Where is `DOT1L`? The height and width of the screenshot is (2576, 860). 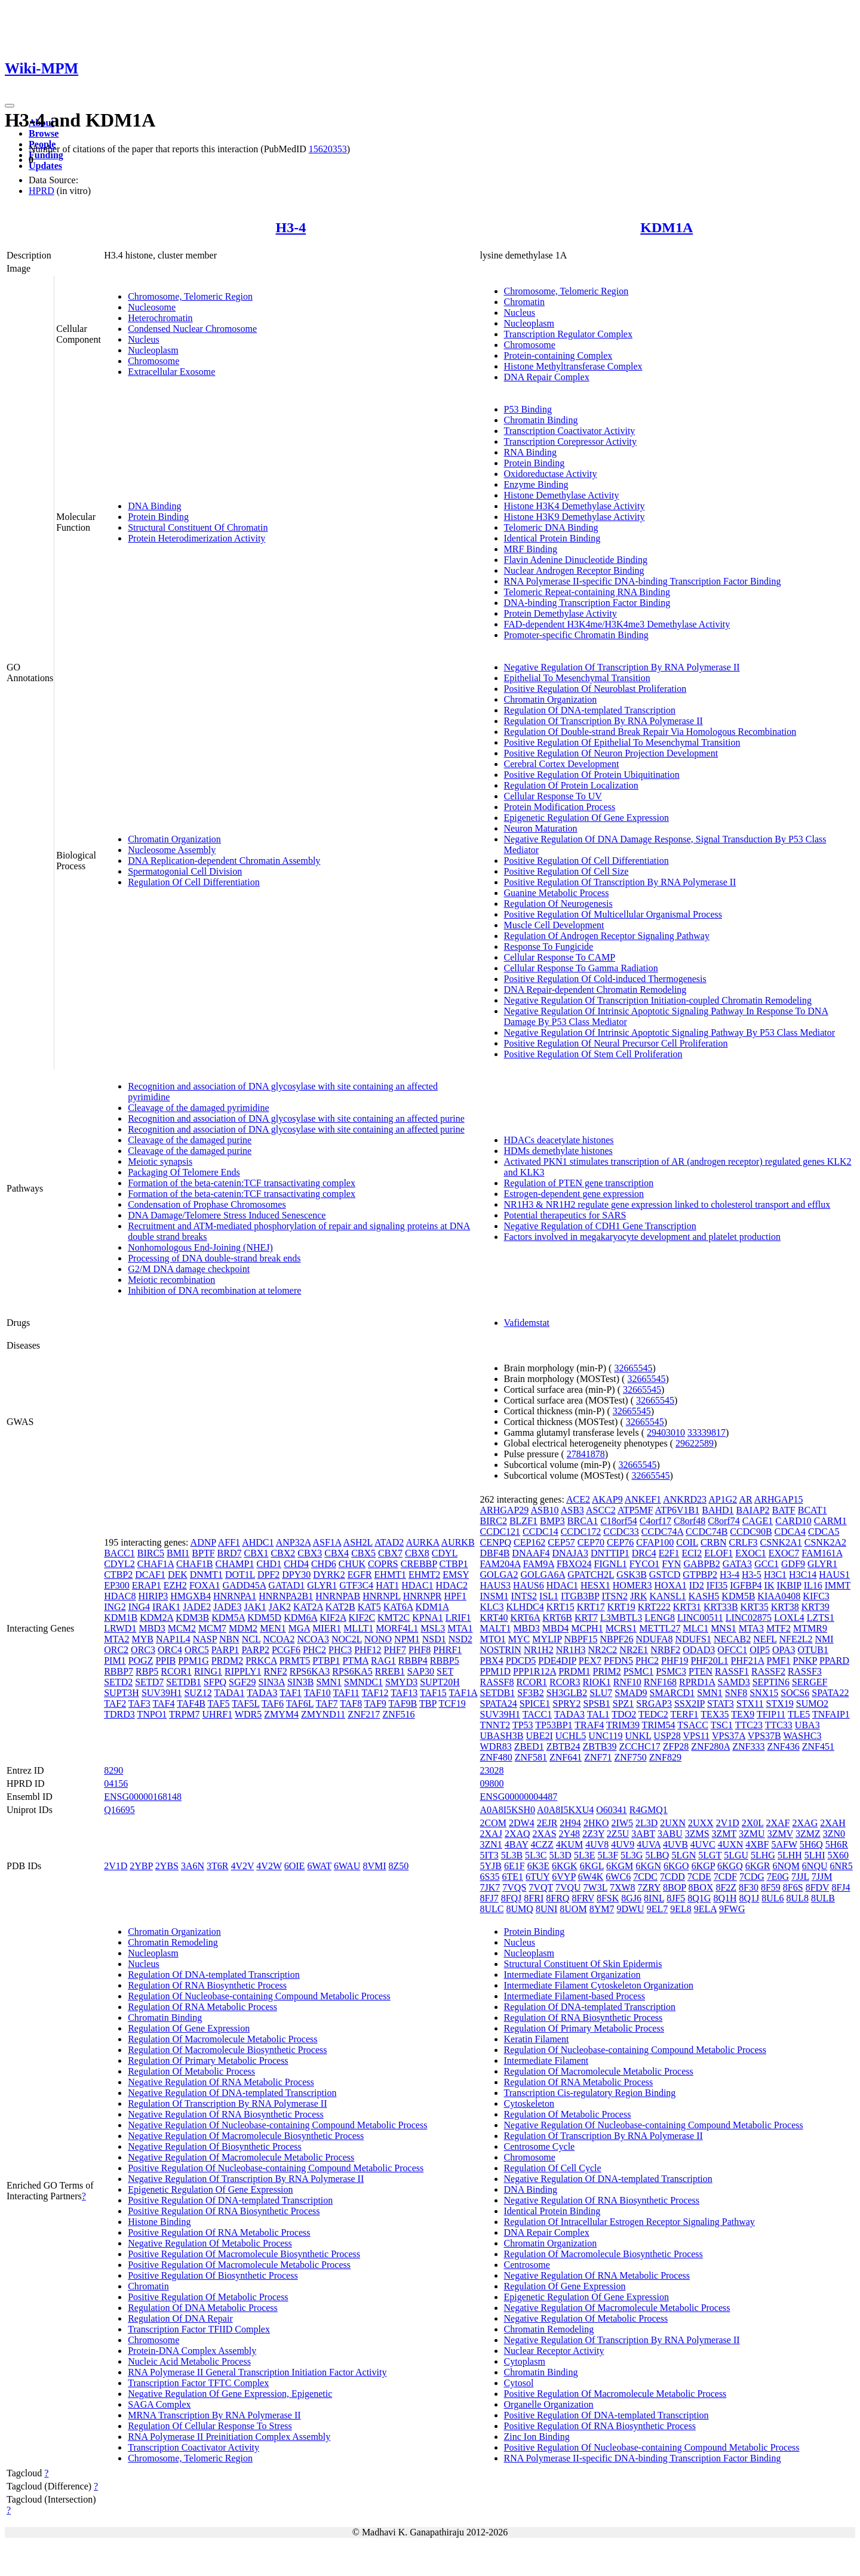 DOT1L is located at coordinates (240, 1574).